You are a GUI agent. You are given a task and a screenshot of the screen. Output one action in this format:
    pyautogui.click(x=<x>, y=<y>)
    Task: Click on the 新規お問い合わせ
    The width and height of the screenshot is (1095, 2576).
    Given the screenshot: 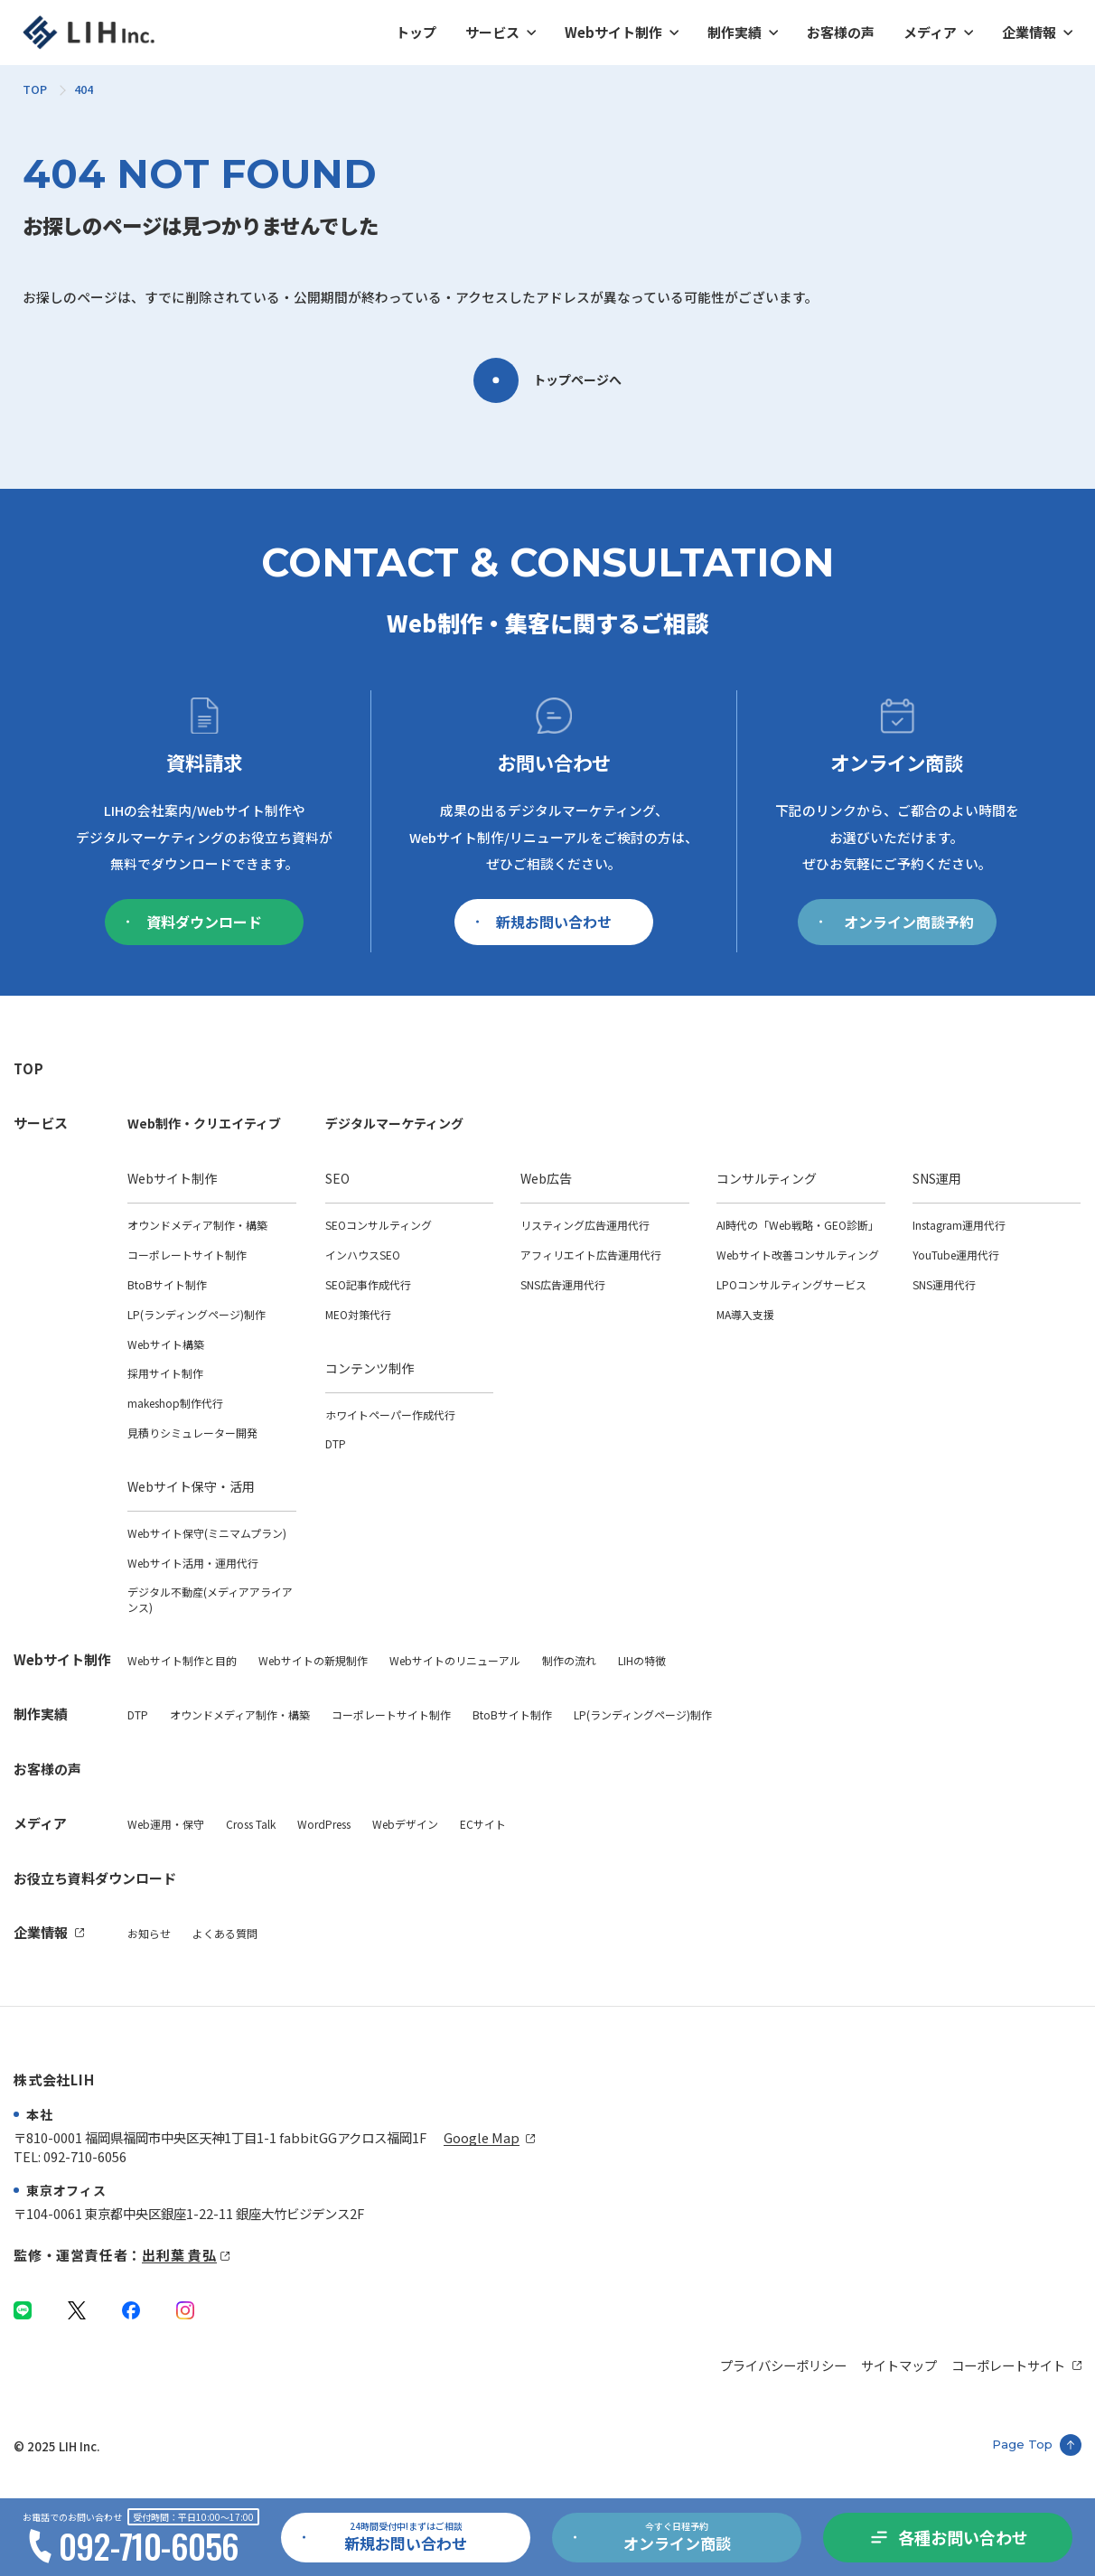 What is the action you would take?
    pyautogui.click(x=544, y=921)
    